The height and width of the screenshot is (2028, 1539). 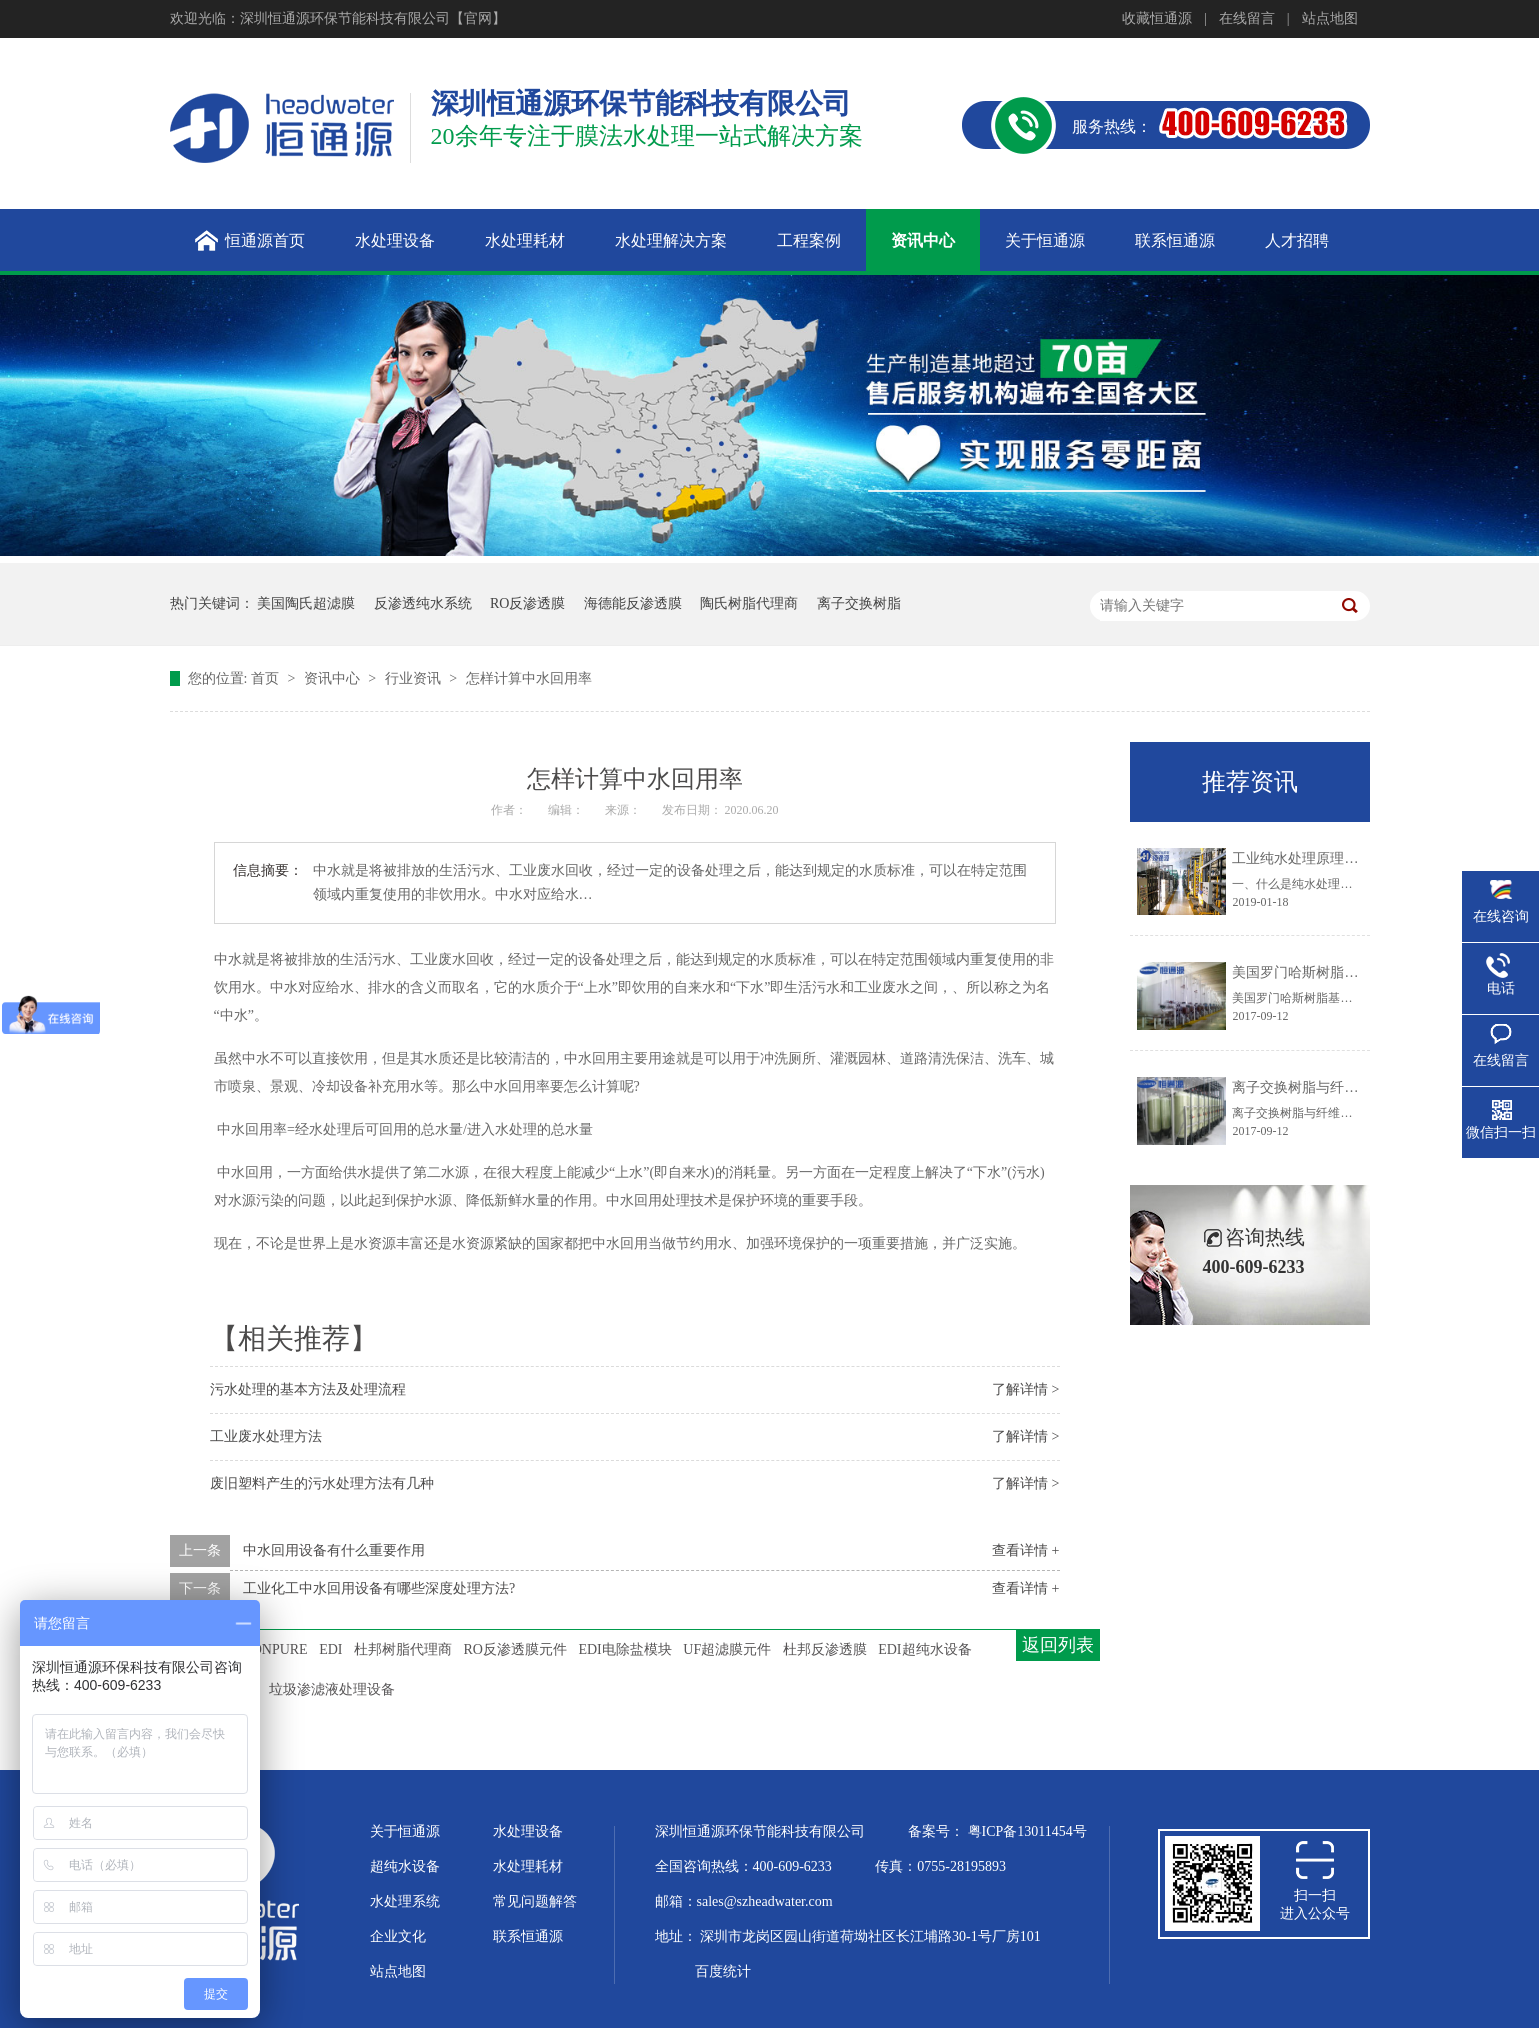 I want to click on 美国陶氏超滤膜, so click(x=306, y=603).